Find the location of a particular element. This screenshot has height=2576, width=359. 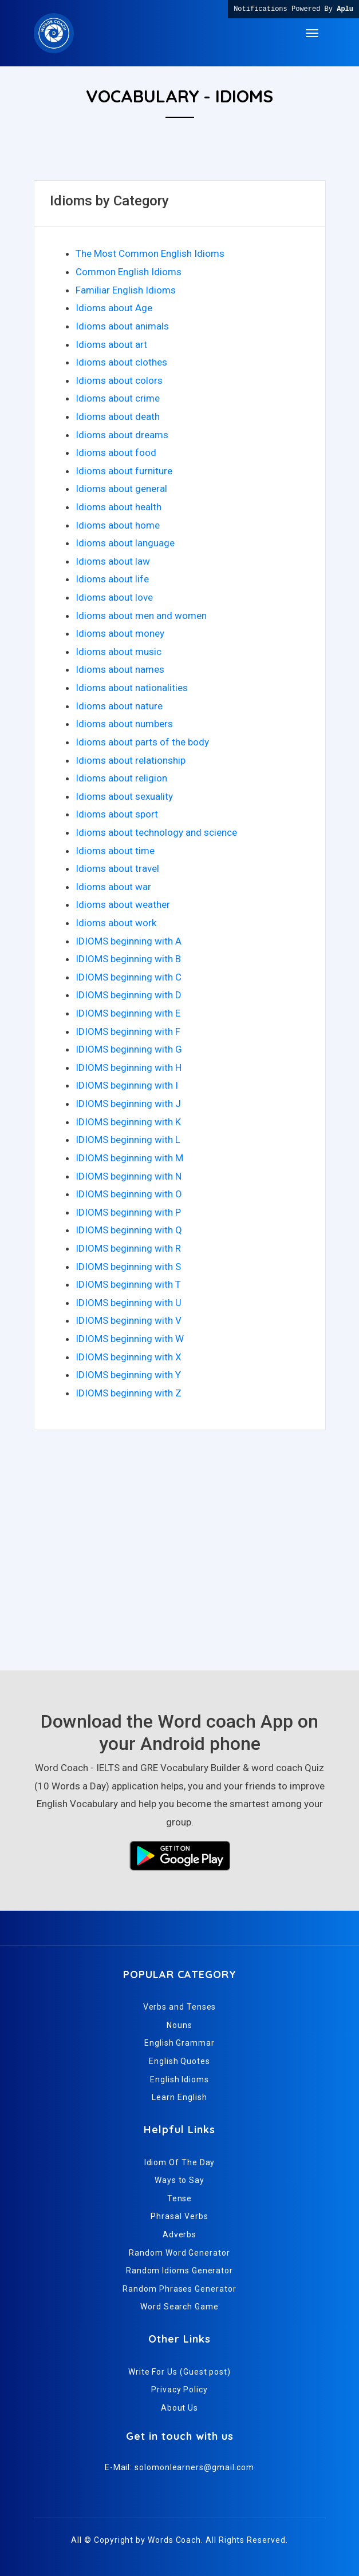

IDIOMS beginning with M is located at coordinates (129, 1158).